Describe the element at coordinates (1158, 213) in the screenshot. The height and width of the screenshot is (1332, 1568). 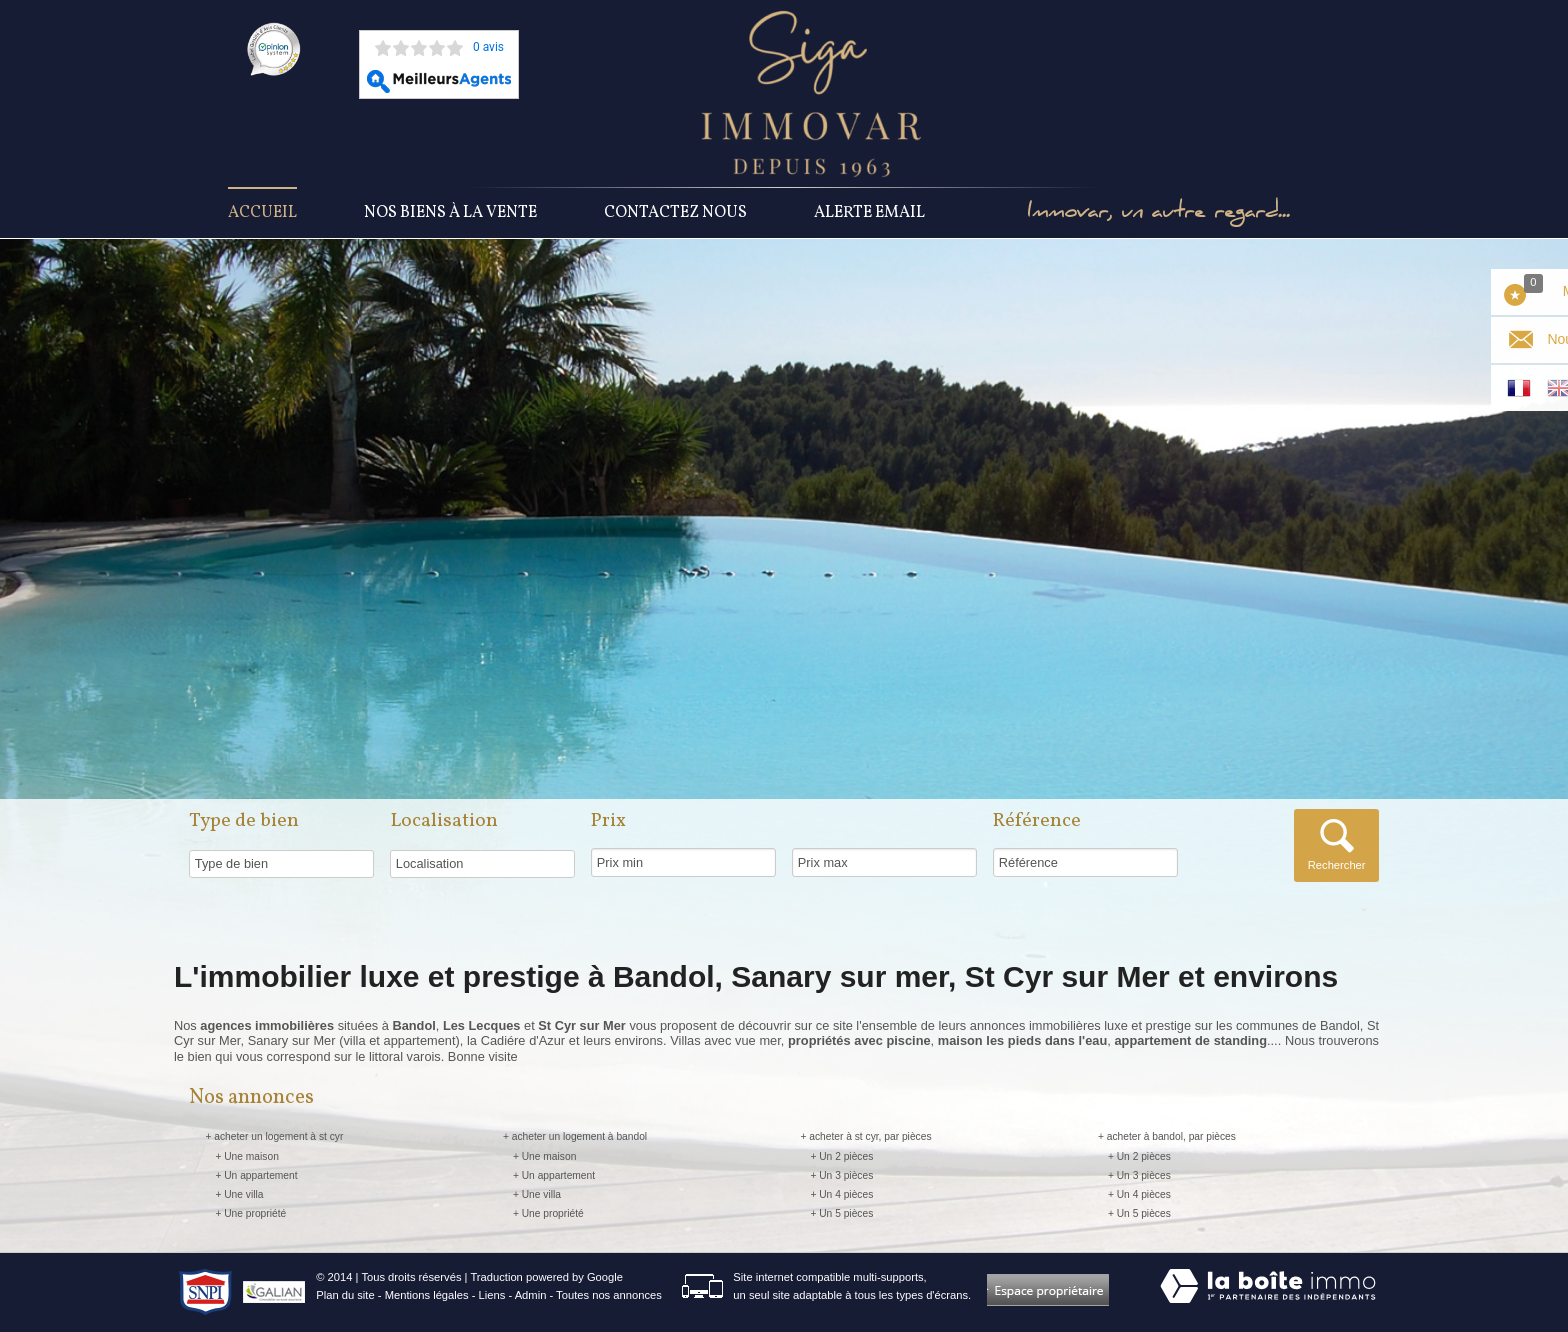
I see `Immovar, un autre regard...` at that location.